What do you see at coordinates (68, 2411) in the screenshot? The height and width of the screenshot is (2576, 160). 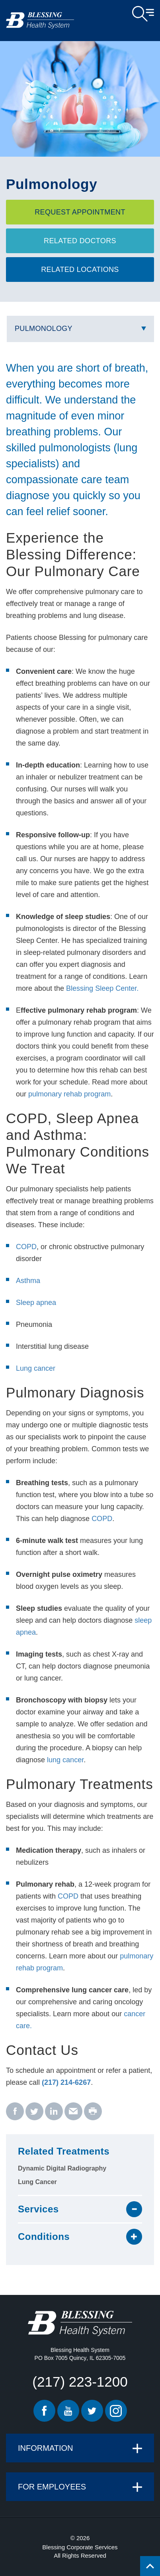 I see `Youtube` at bounding box center [68, 2411].